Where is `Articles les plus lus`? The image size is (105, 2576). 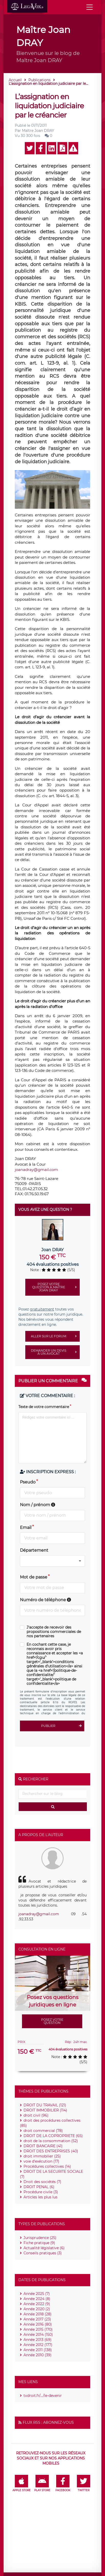
Articles les plus lus is located at coordinates (40, 2197).